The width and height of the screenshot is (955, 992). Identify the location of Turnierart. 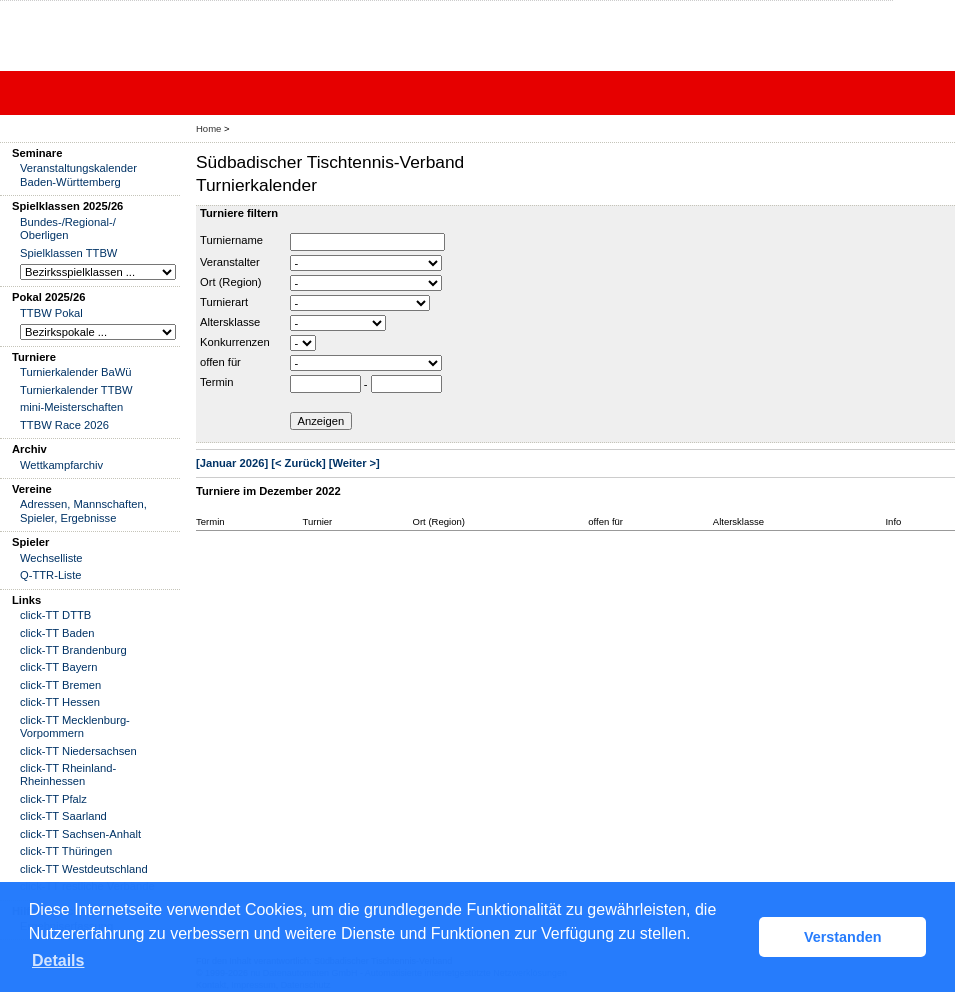
(224, 302).